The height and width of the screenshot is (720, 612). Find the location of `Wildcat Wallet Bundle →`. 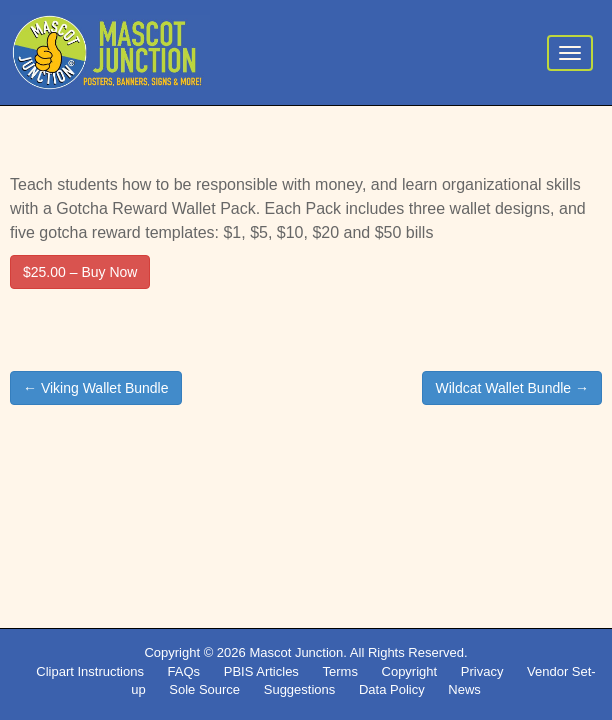

Wildcat Wallet Bundle → is located at coordinates (512, 388).